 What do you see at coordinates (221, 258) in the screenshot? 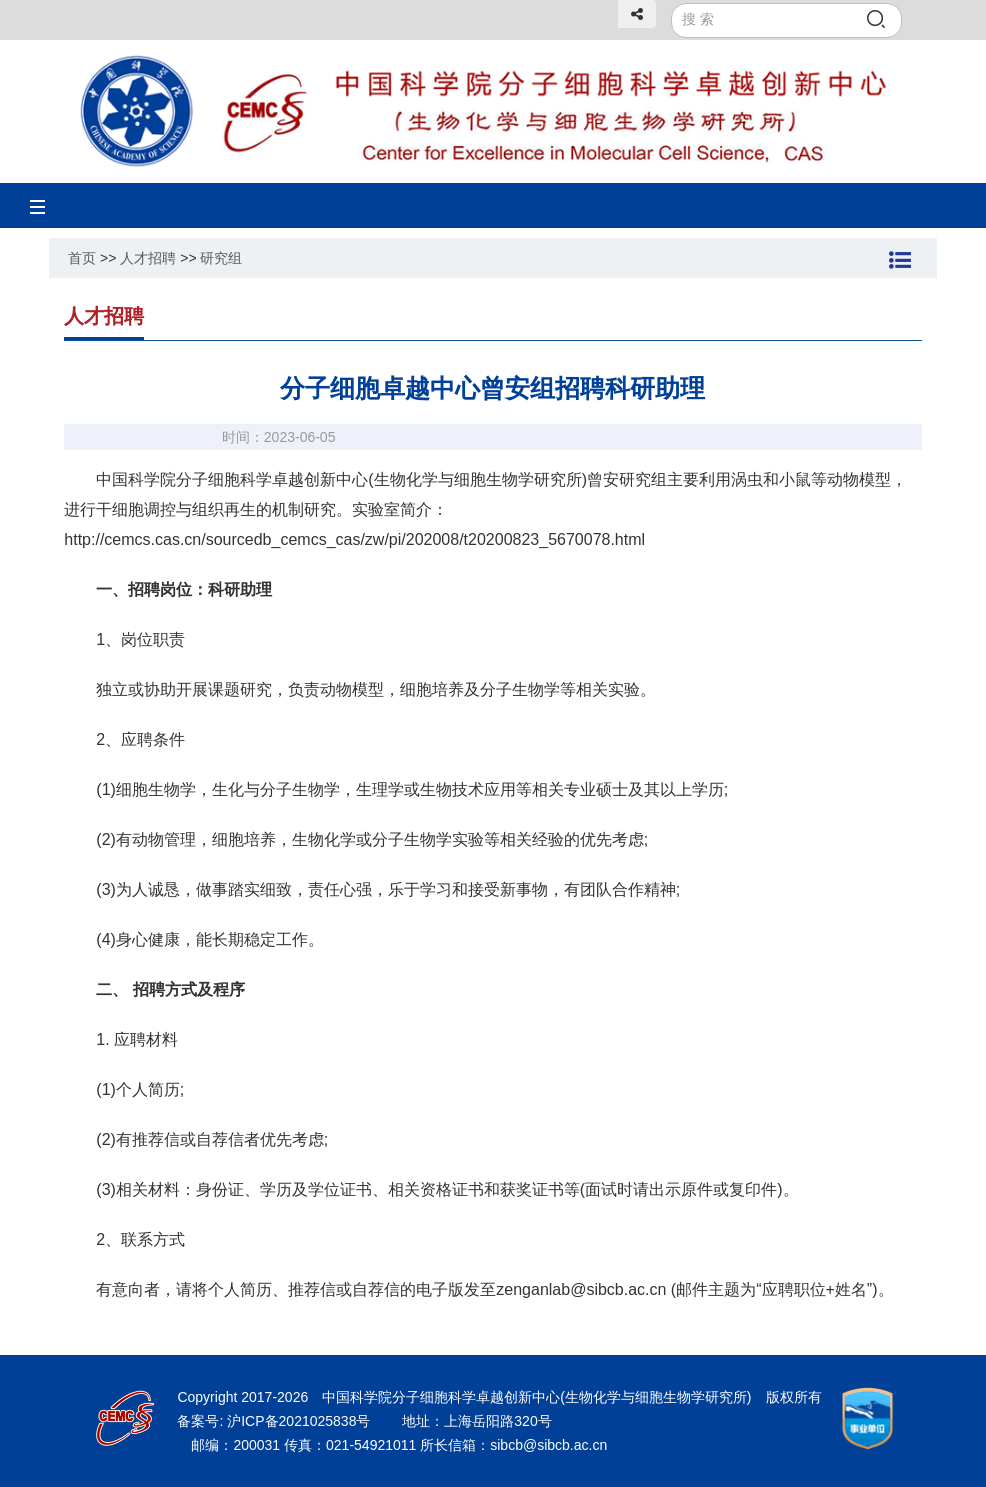
I see `研究组` at bounding box center [221, 258].